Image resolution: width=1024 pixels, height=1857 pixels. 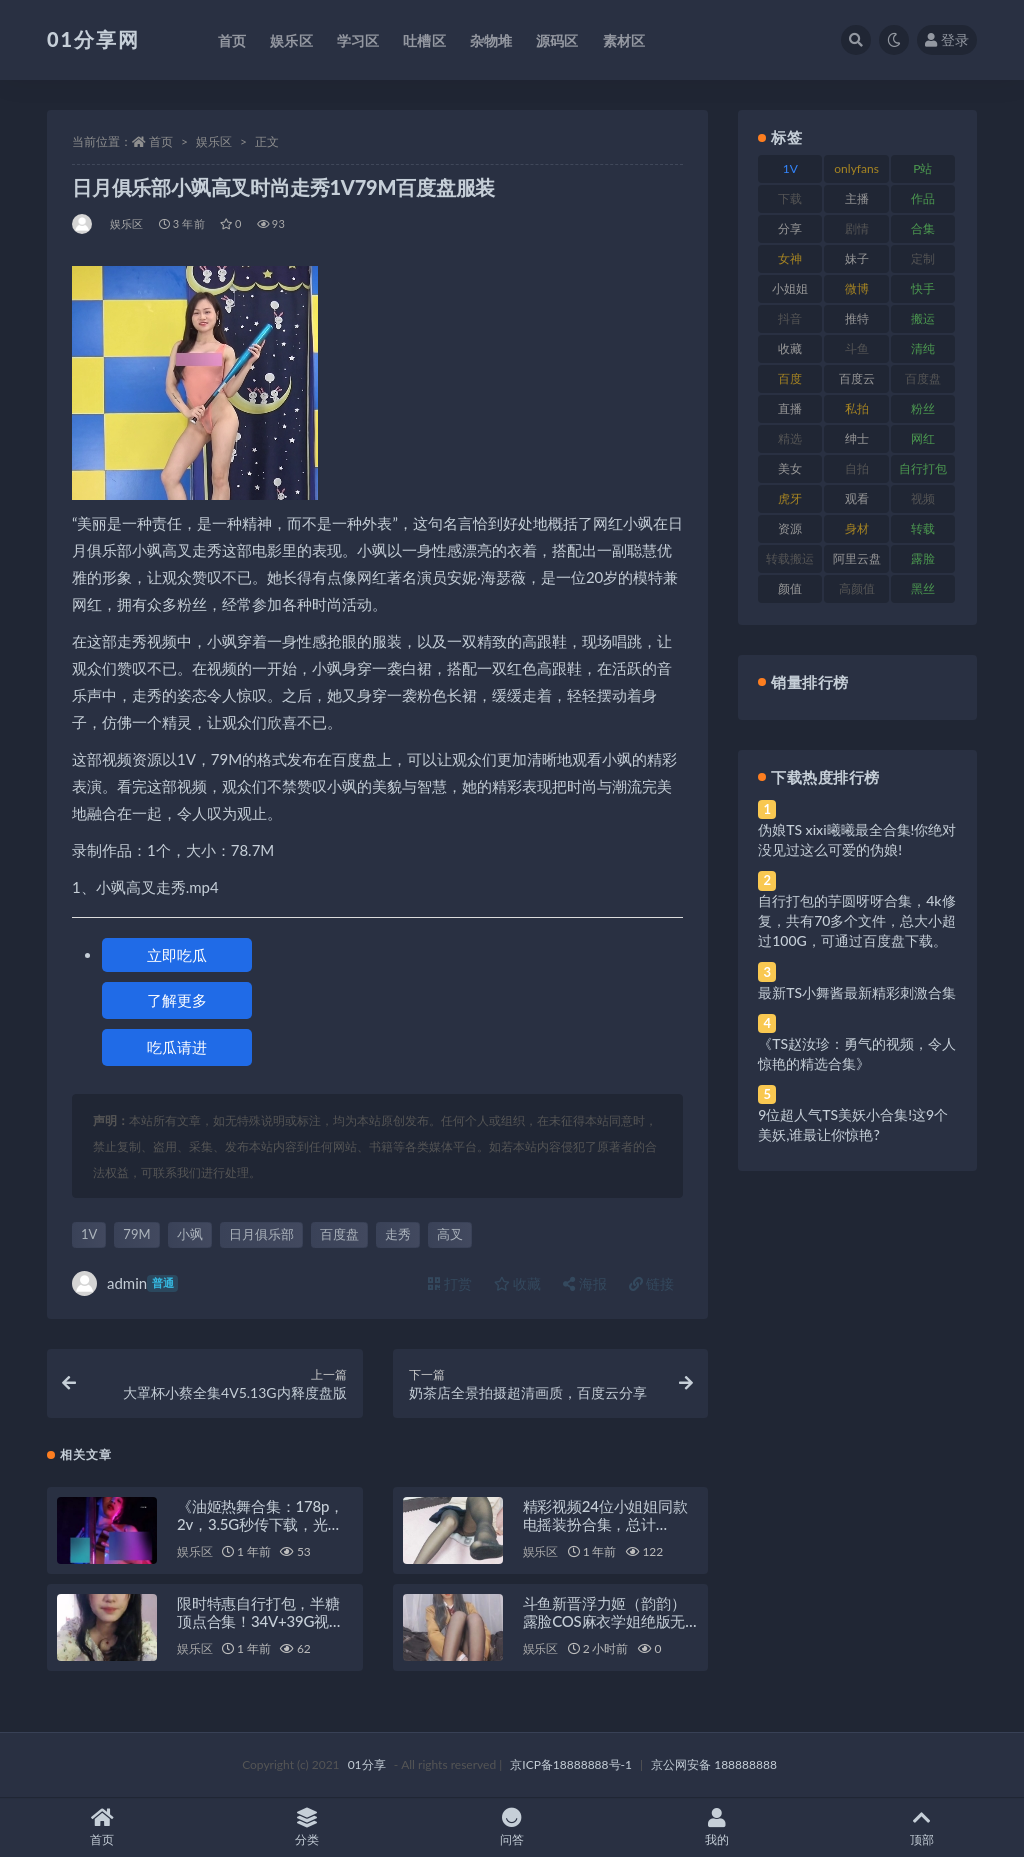 I want to click on 私拍 [私拍 (103 项)], so click(x=857, y=408).